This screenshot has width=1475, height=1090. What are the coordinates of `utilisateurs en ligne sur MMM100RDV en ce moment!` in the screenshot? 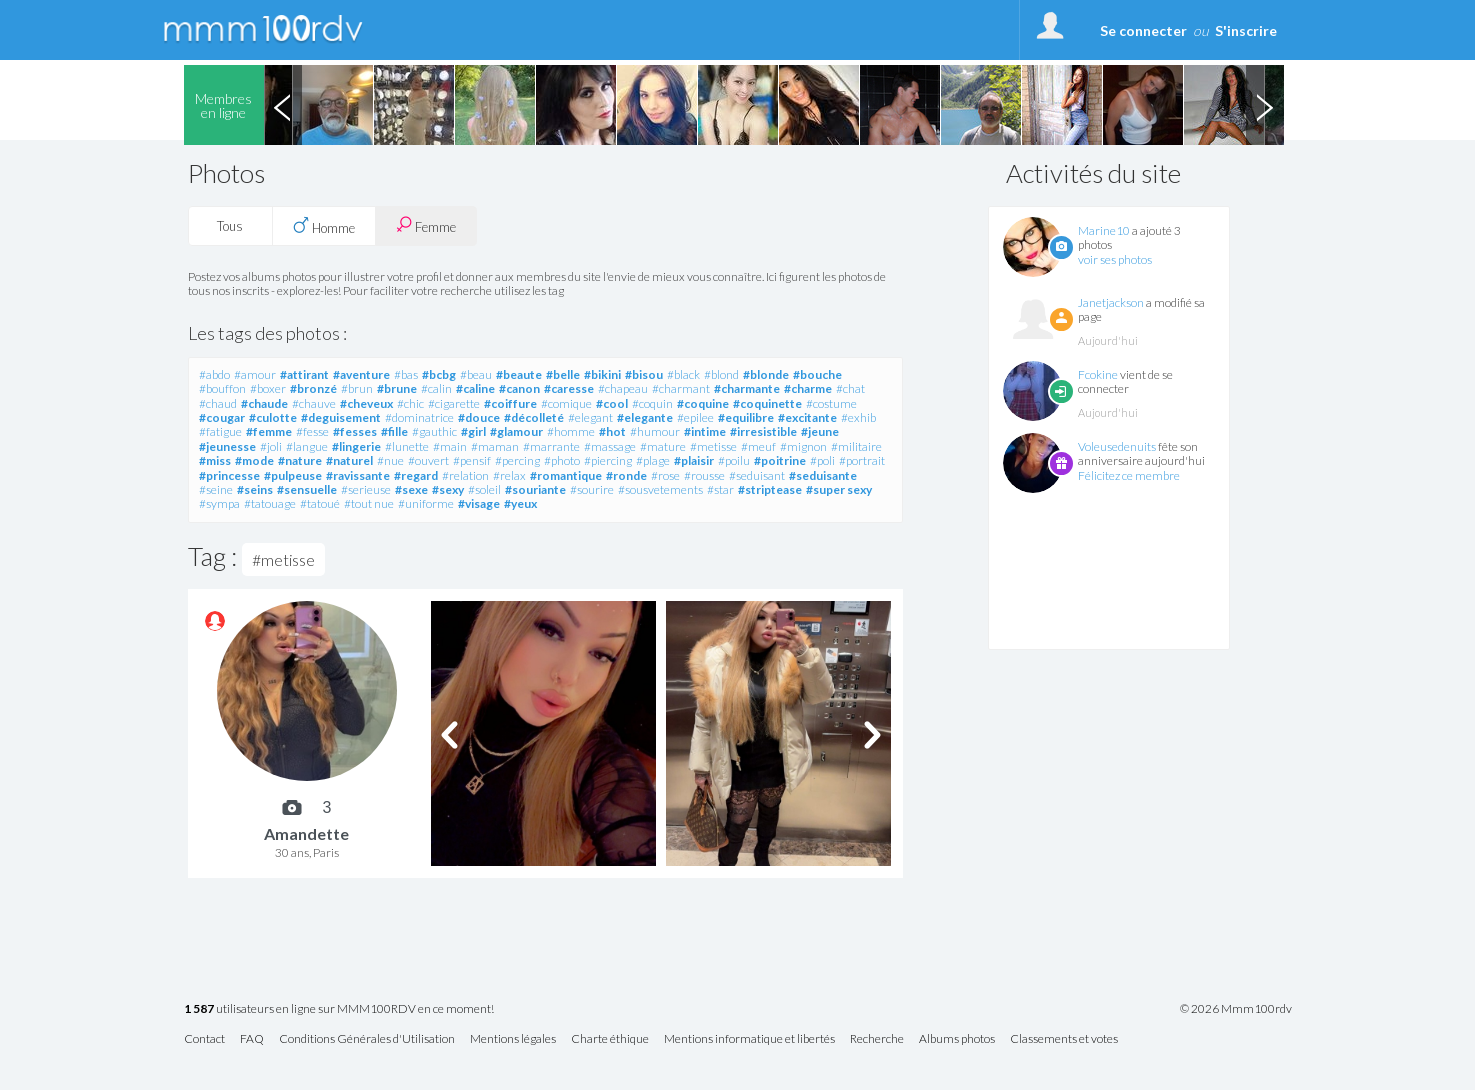 It's located at (339, 1009).